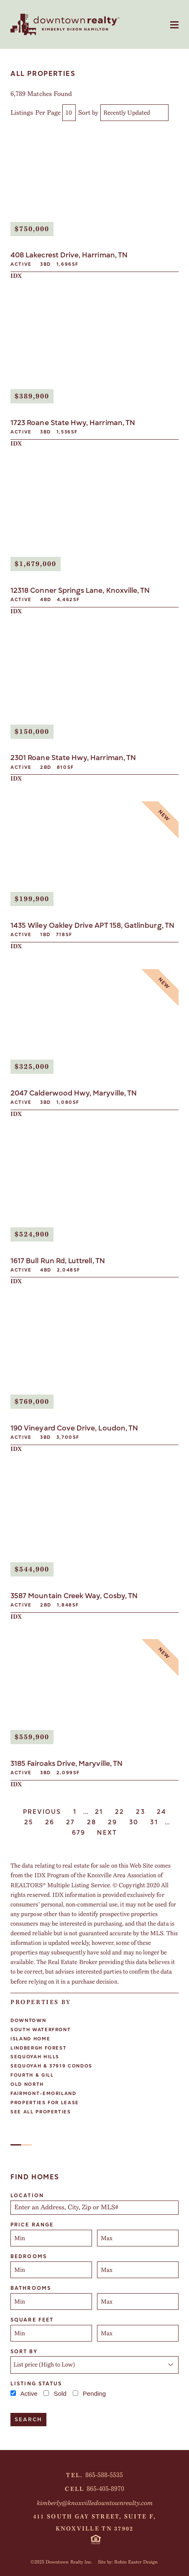 The height and width of the screenshot is (2576, 189). What do you see at coordinates (104, 2475) in the screenshot?
I see `865-588-5535` at bounding box center [104, 2475].